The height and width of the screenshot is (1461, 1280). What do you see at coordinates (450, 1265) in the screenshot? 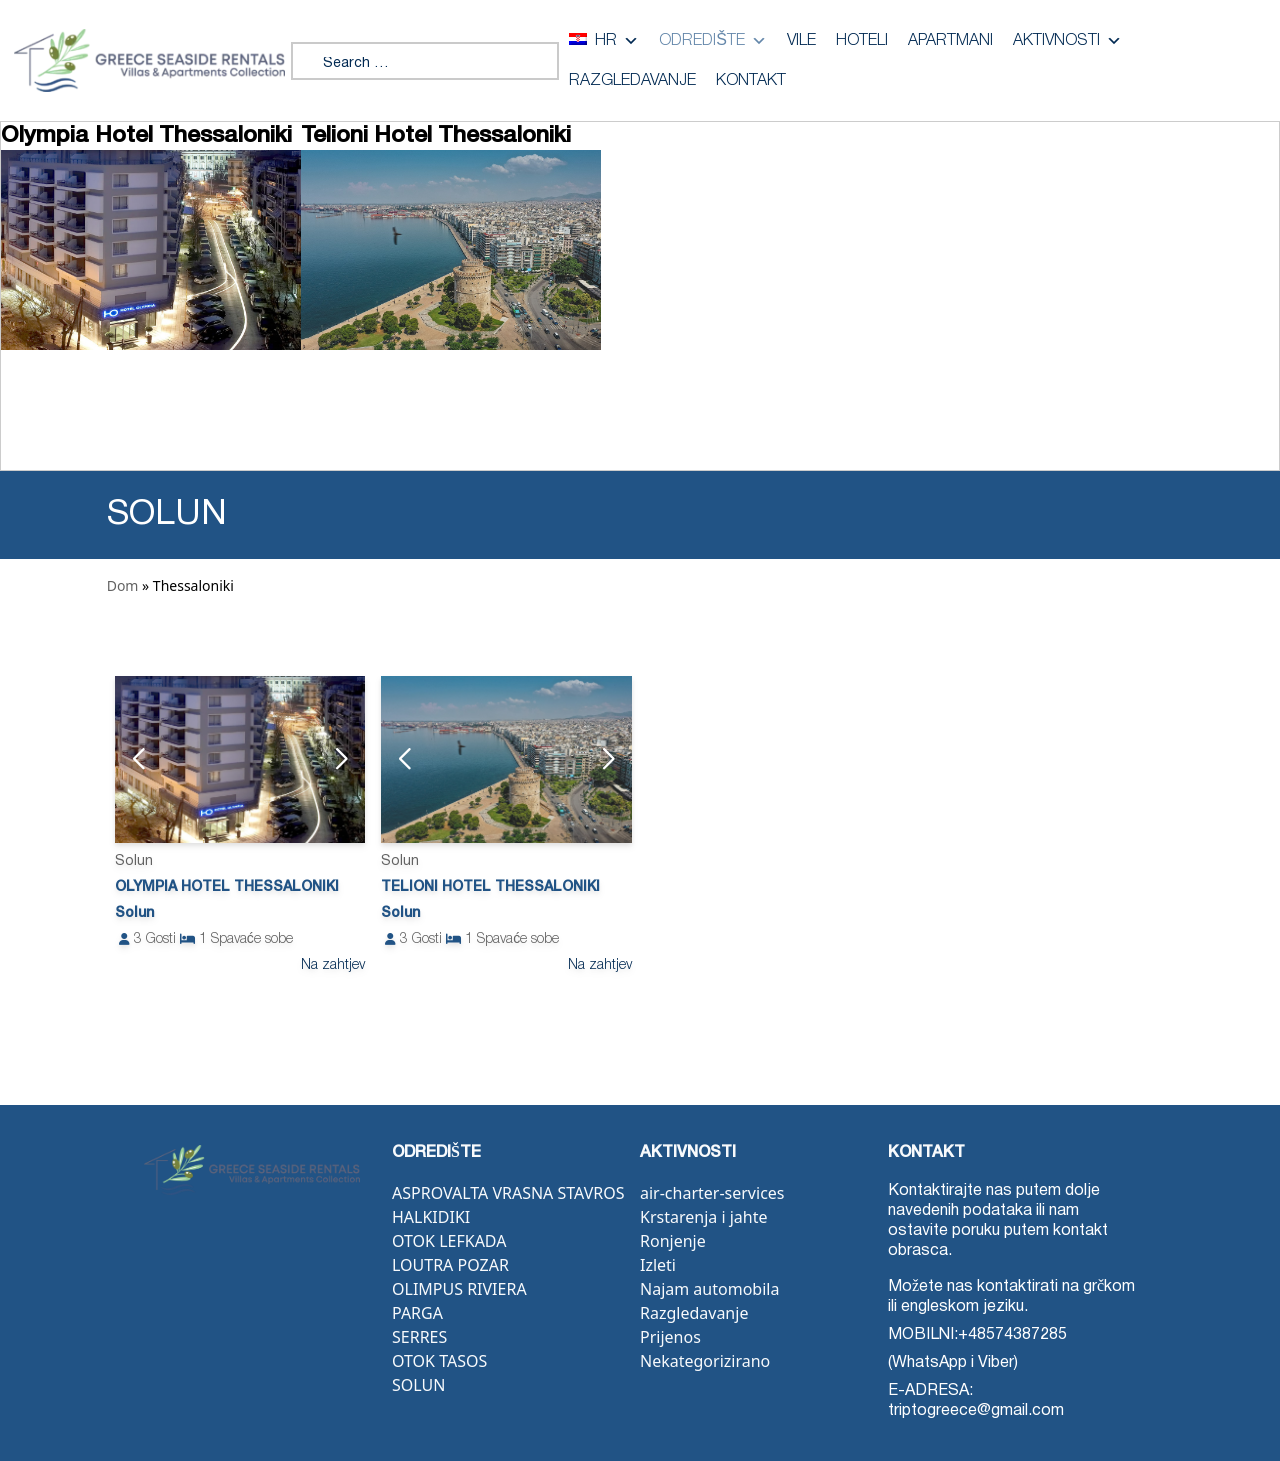
I see `Loutra Pozar` at bounding box center [450, 1265].